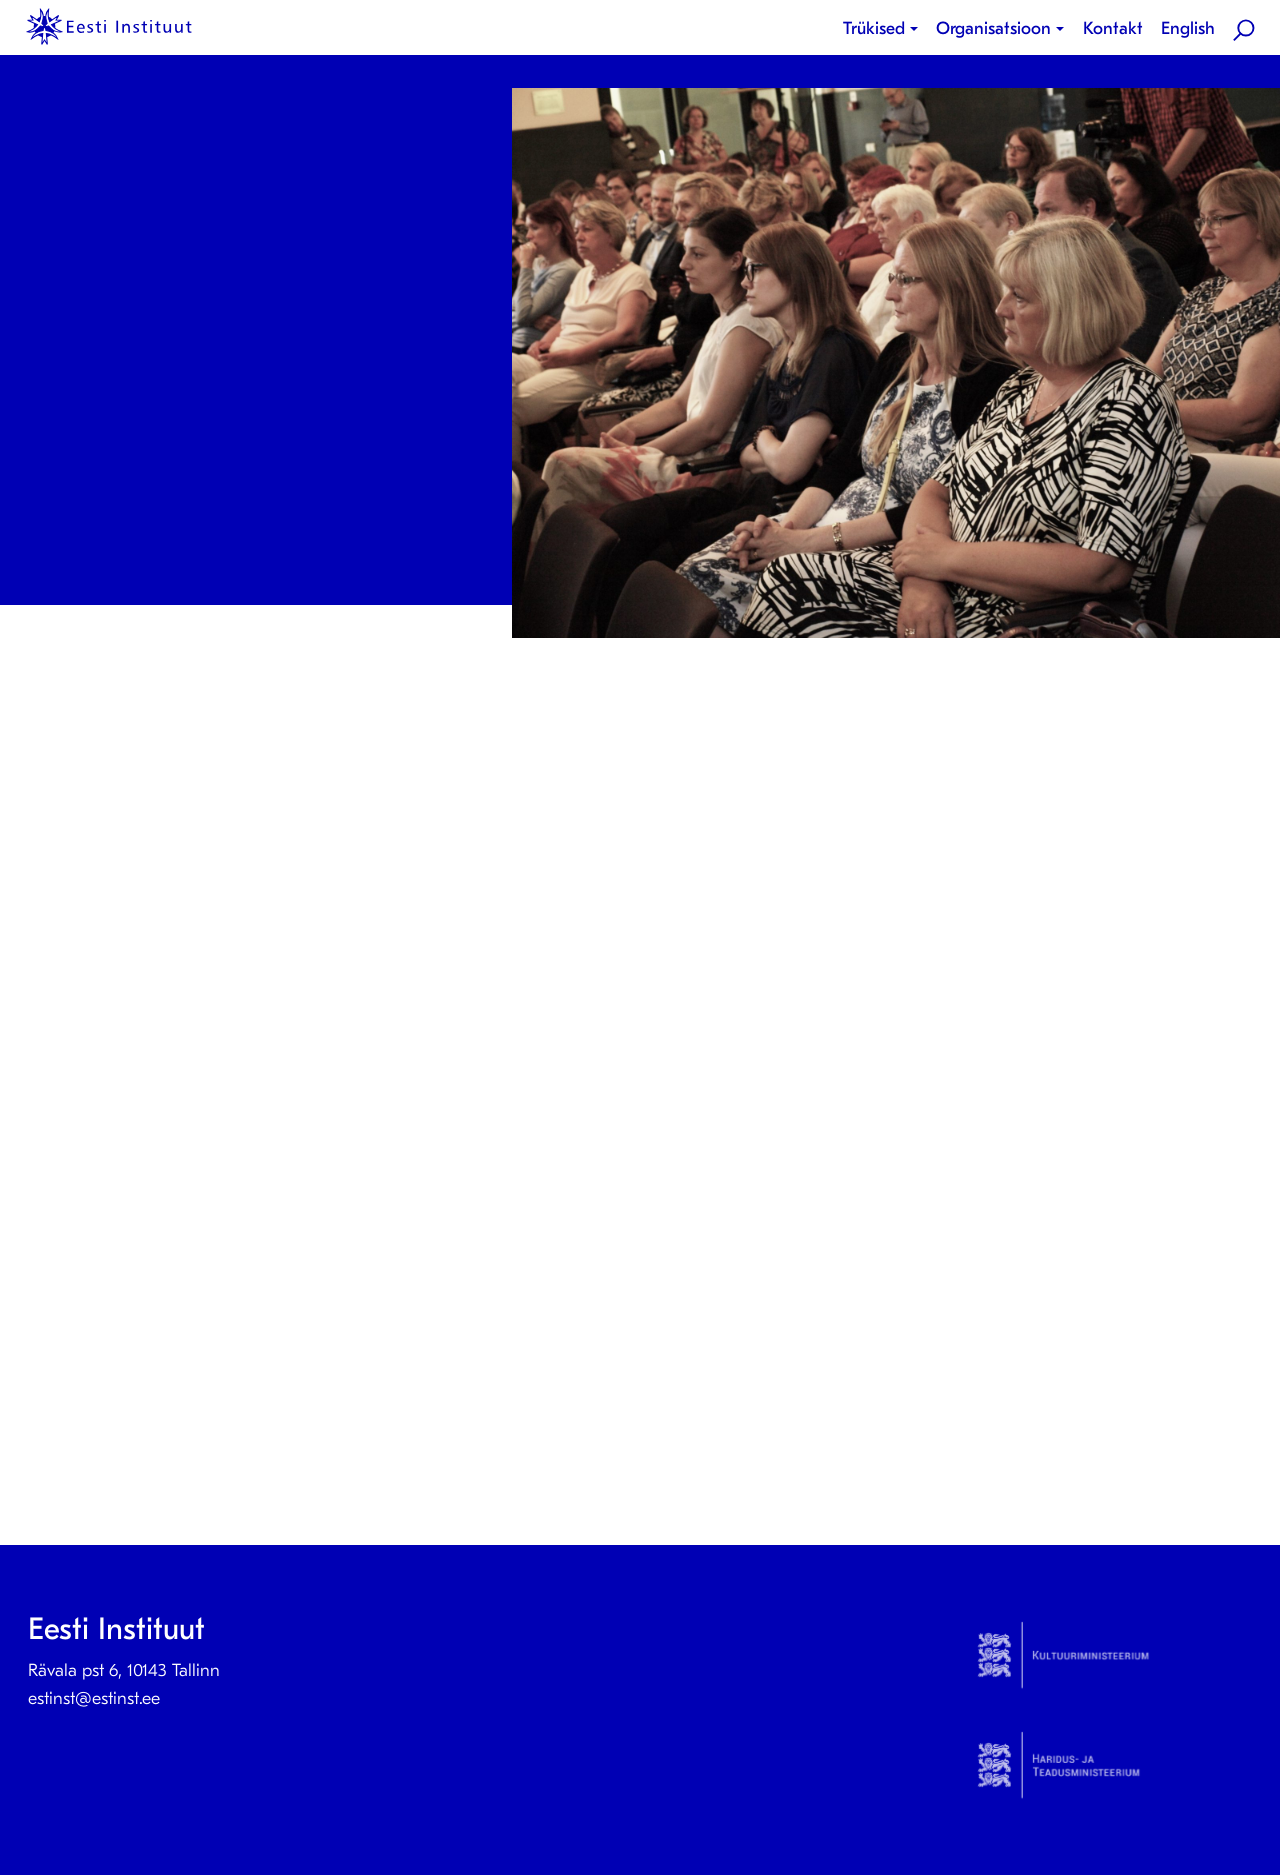  I want to click on Organisatsioon, so click(993, 28).